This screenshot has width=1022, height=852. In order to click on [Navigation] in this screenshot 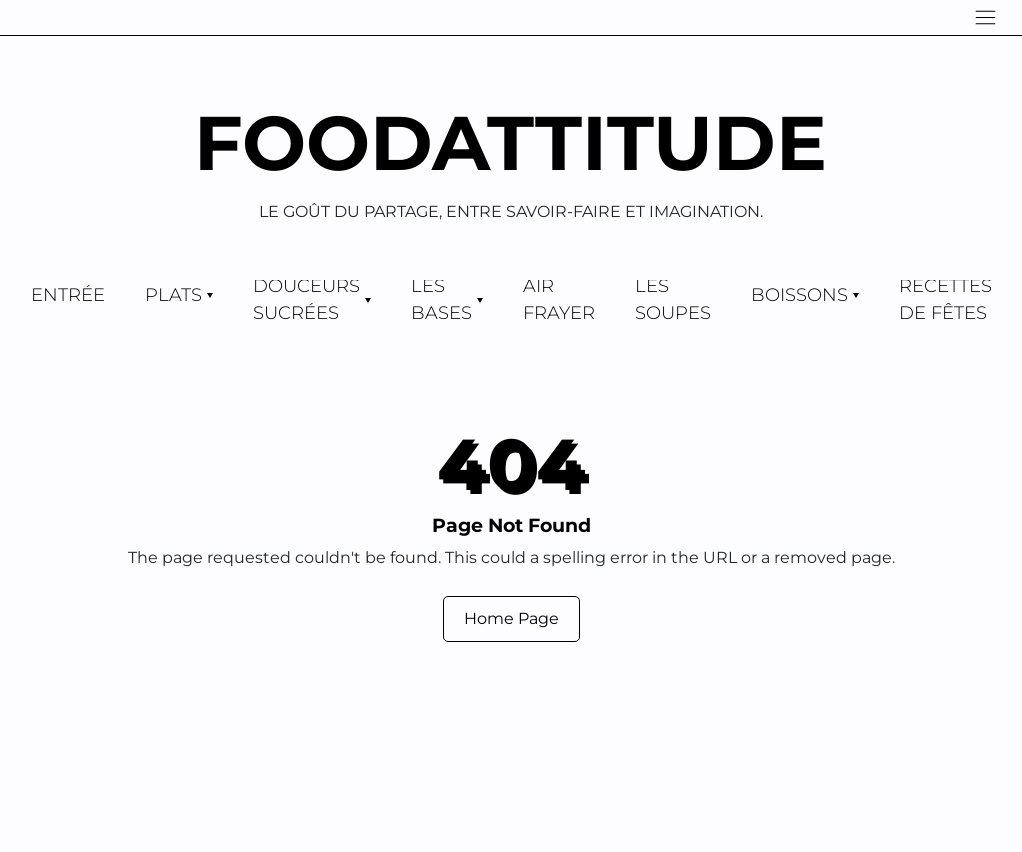, I will do `click(985, 17)`.